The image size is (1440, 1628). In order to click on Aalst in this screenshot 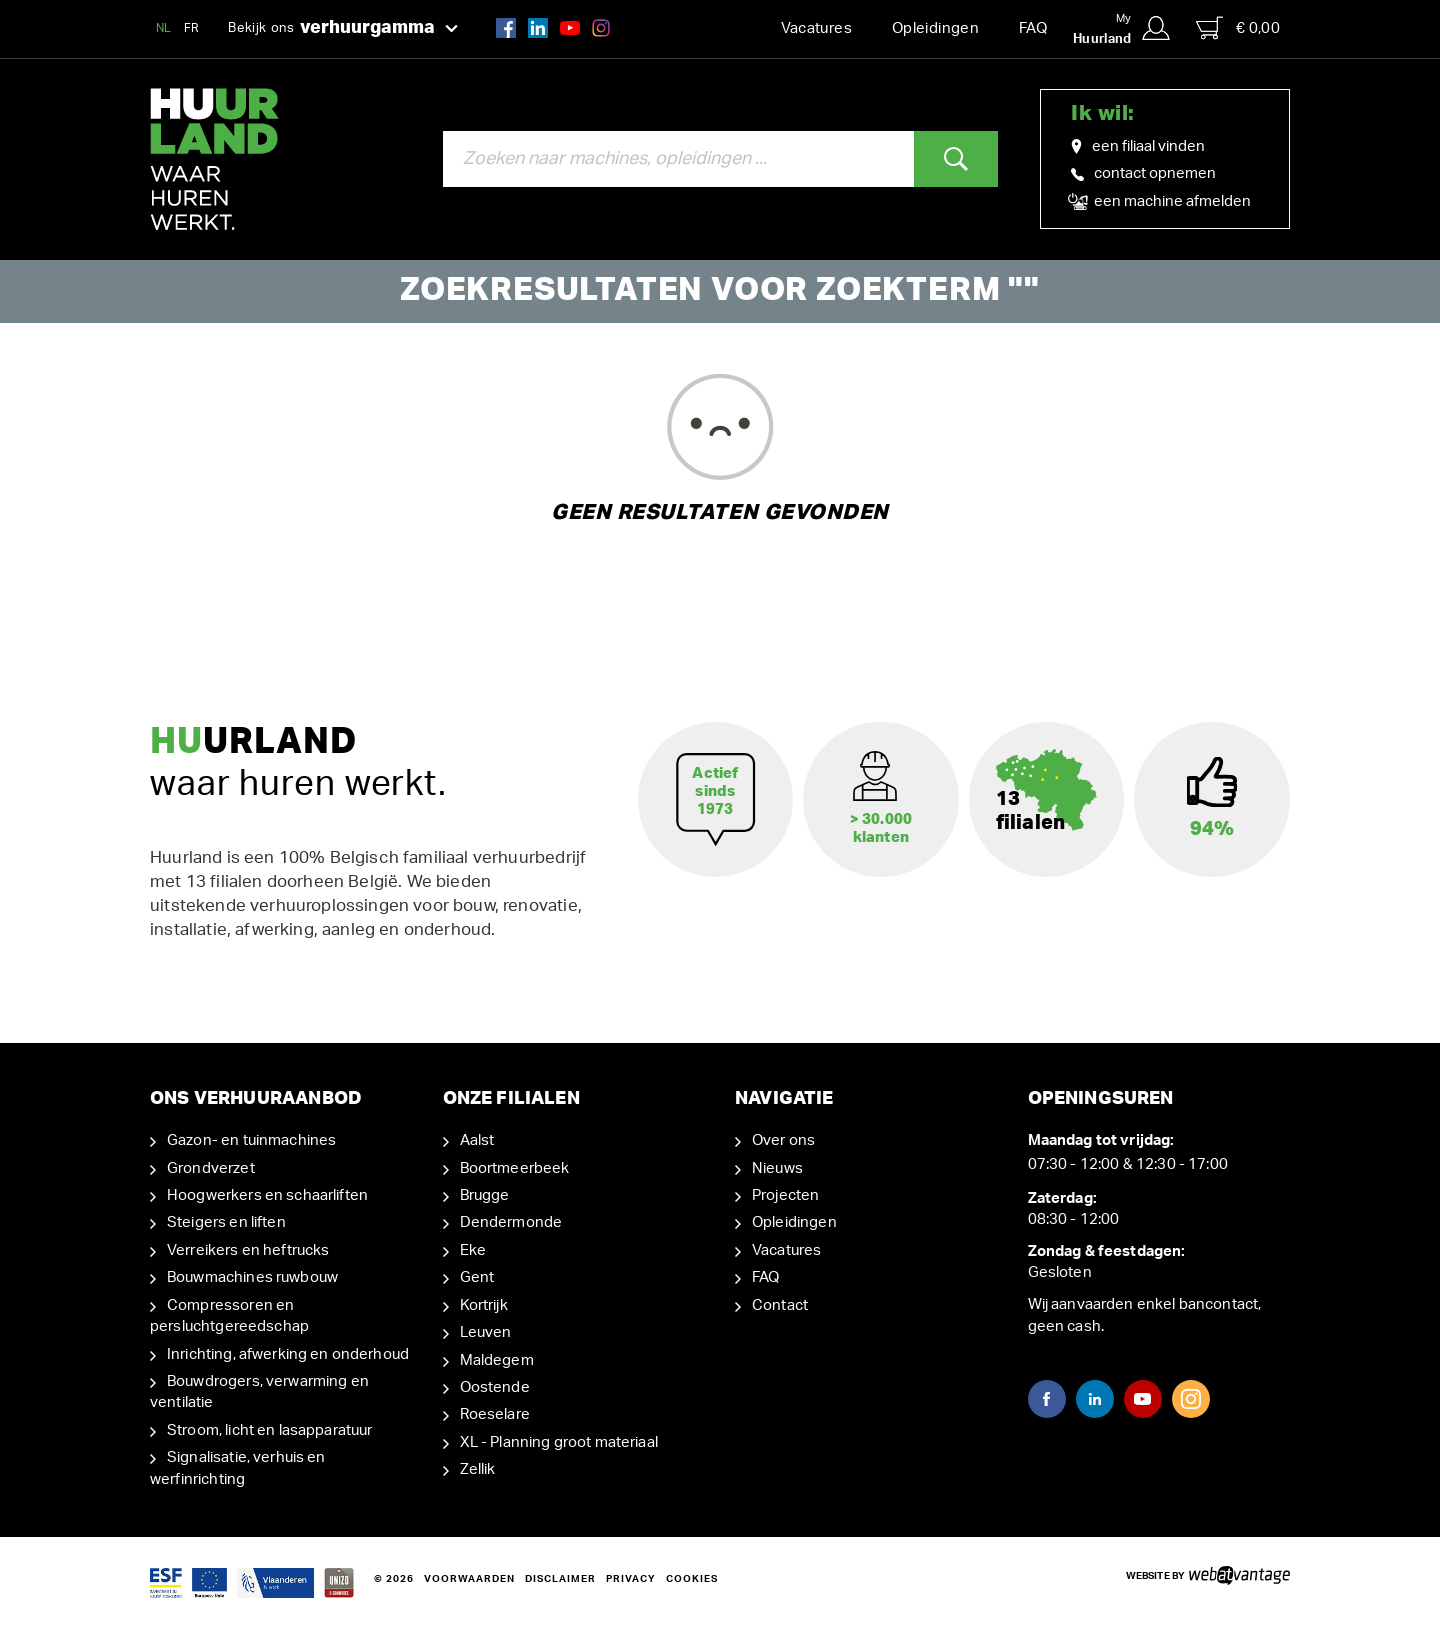, I will do `click(477, 1140)`.